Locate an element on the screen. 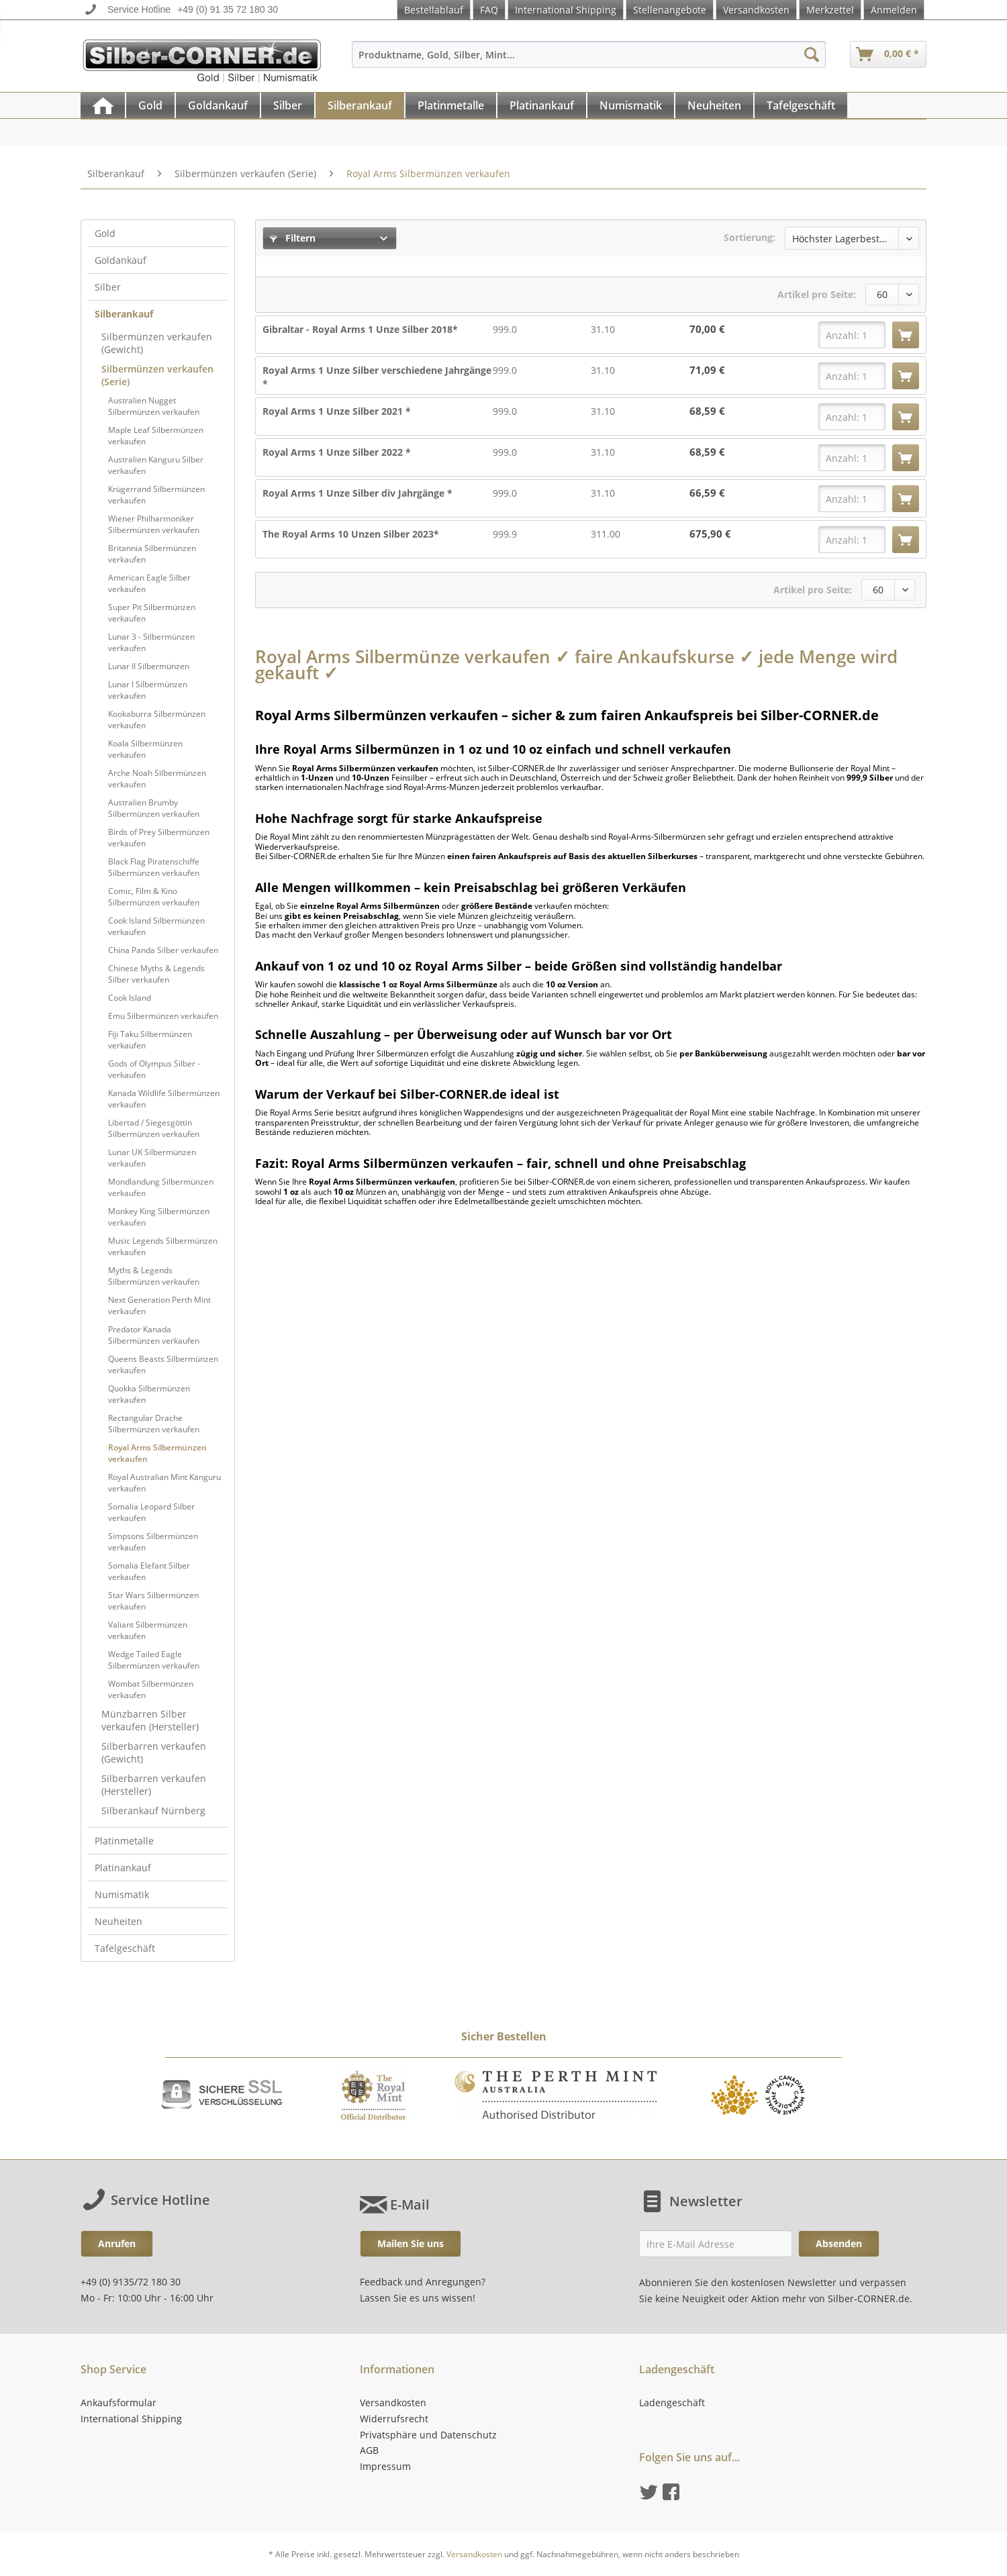 The height and width of the screenshot is (2576, 1007). [Gold] is located at coordinates (150, 105).